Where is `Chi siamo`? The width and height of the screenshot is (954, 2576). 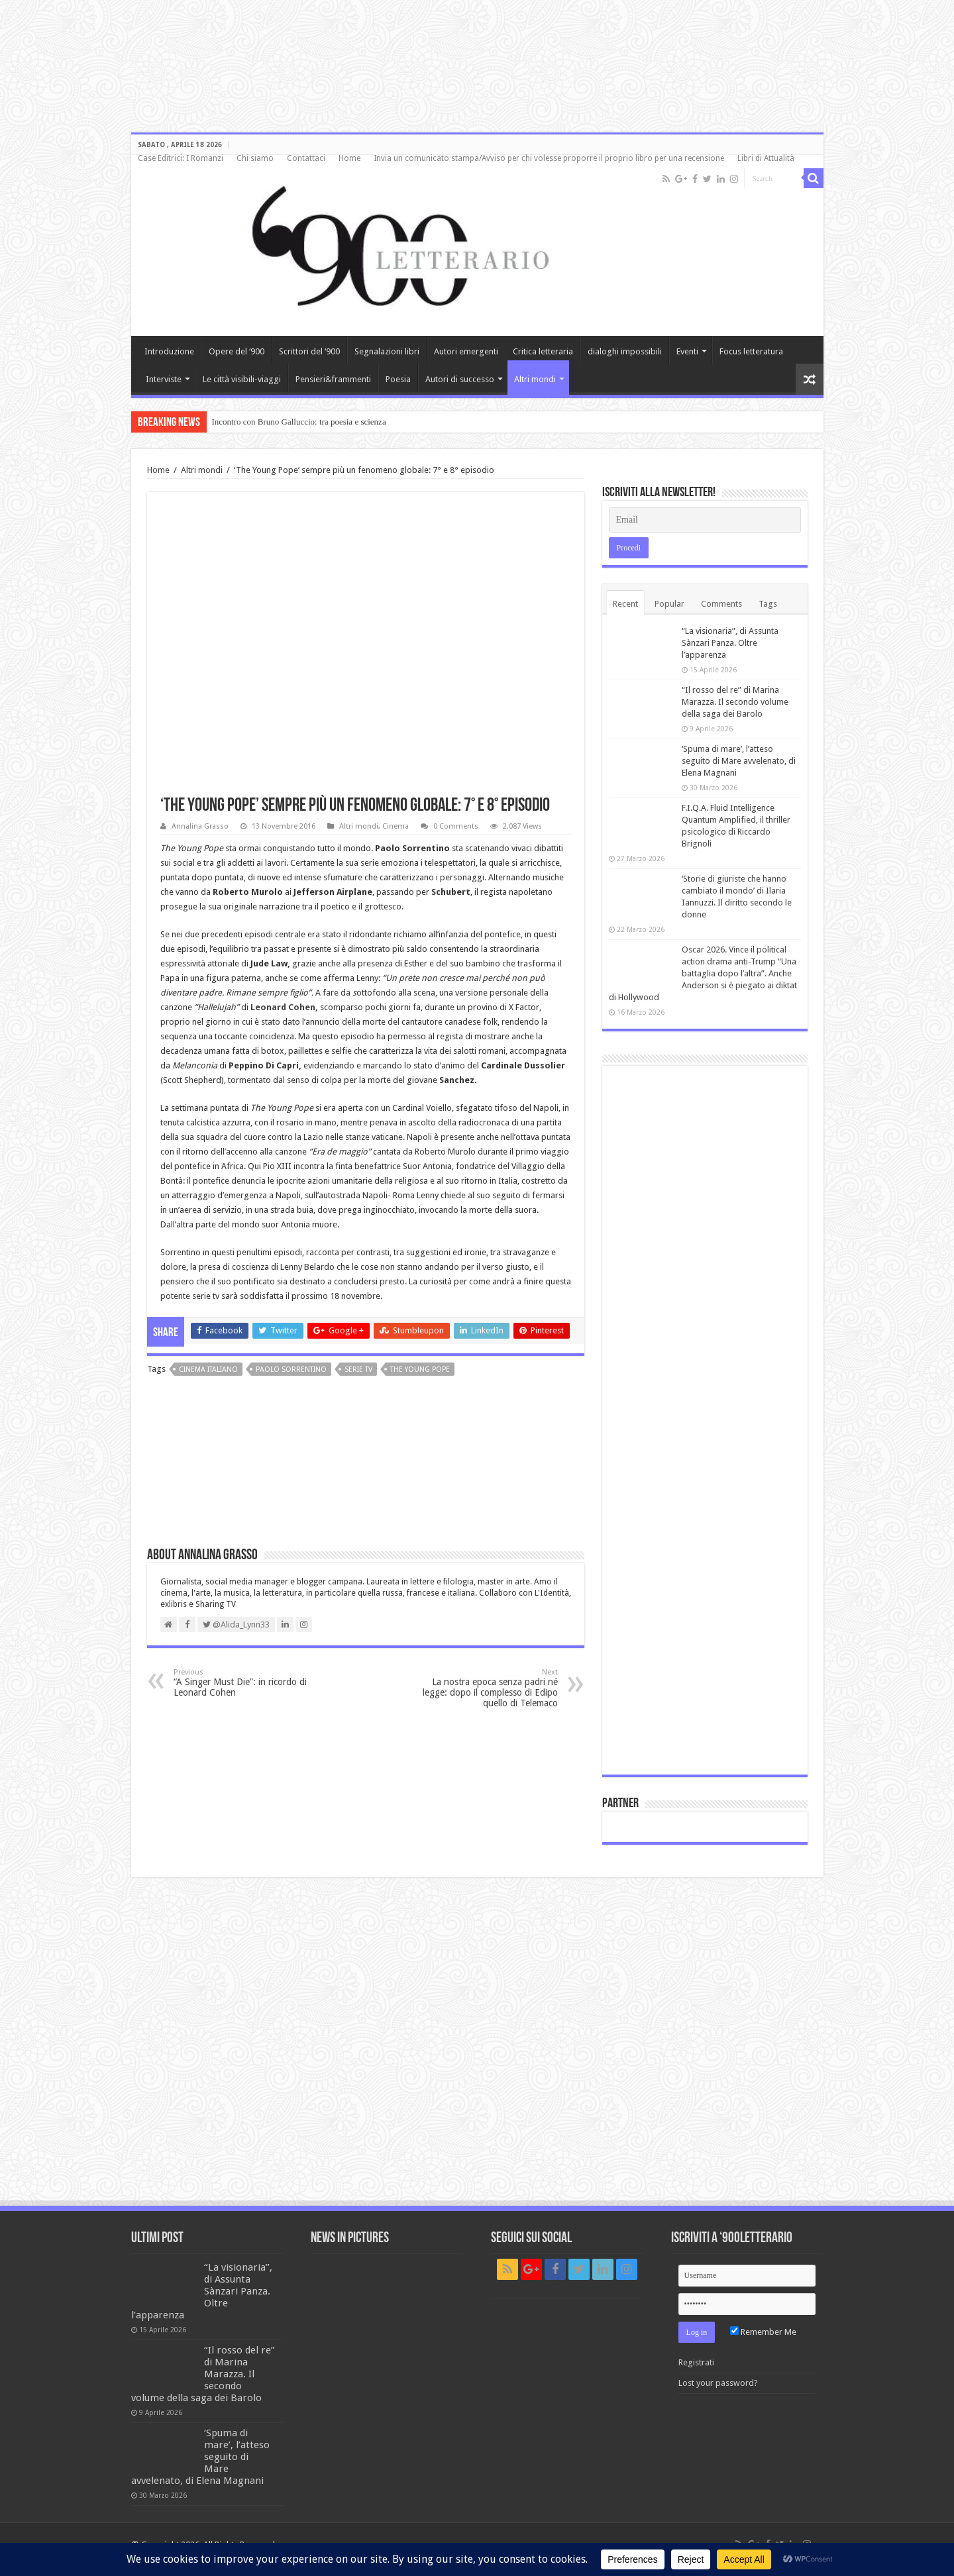
Chi siamo is located at coordinates (255, 158).